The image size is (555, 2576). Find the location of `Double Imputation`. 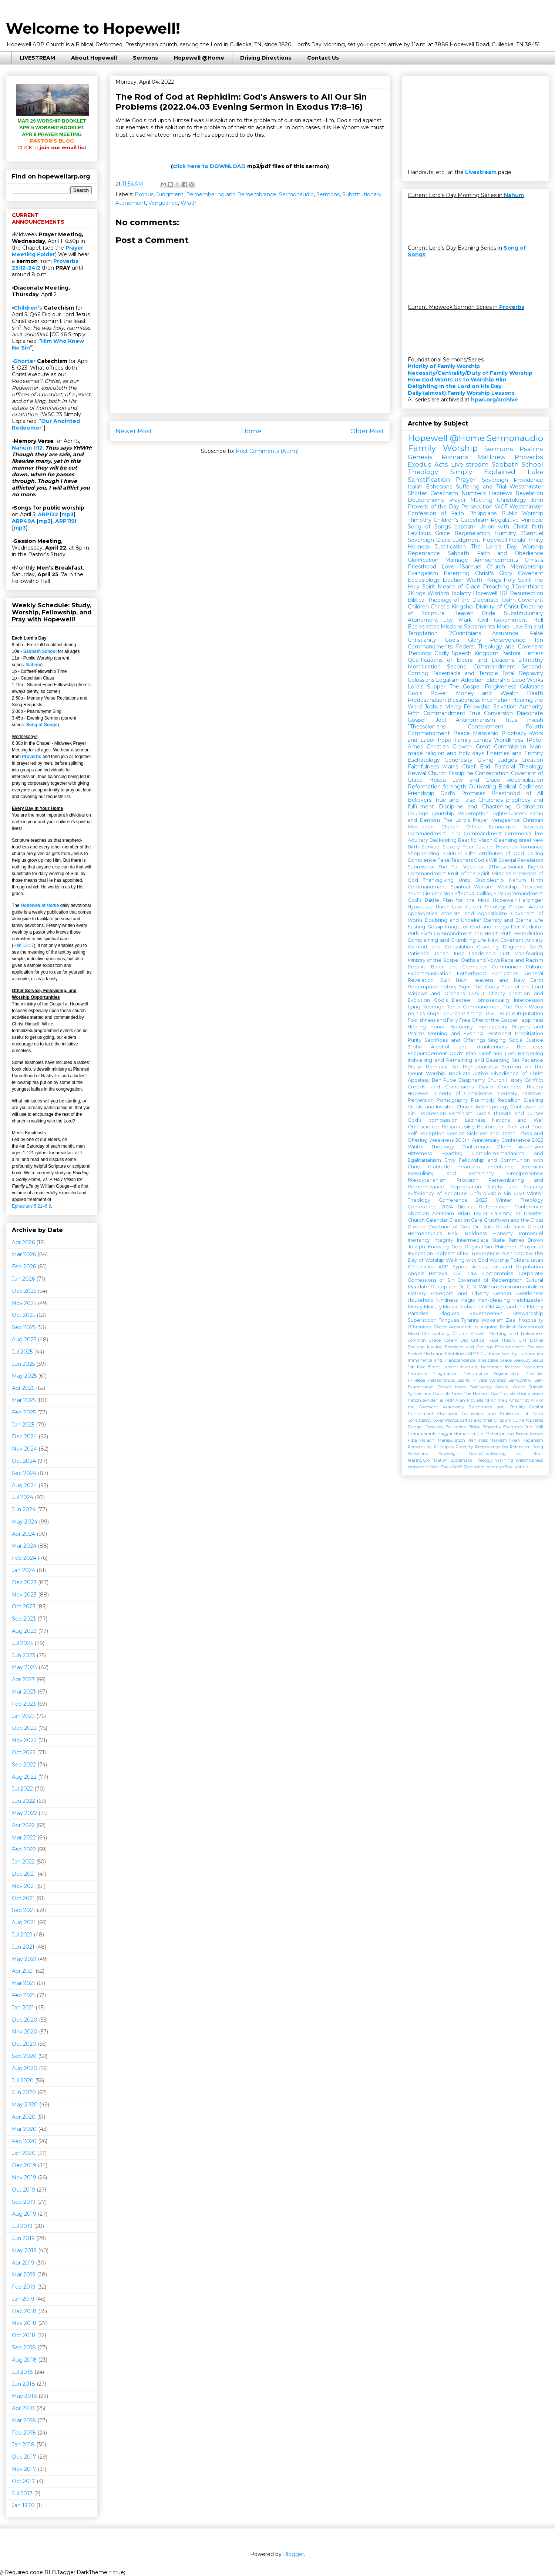

Double Imputation is located at coordinates (520, 1013).